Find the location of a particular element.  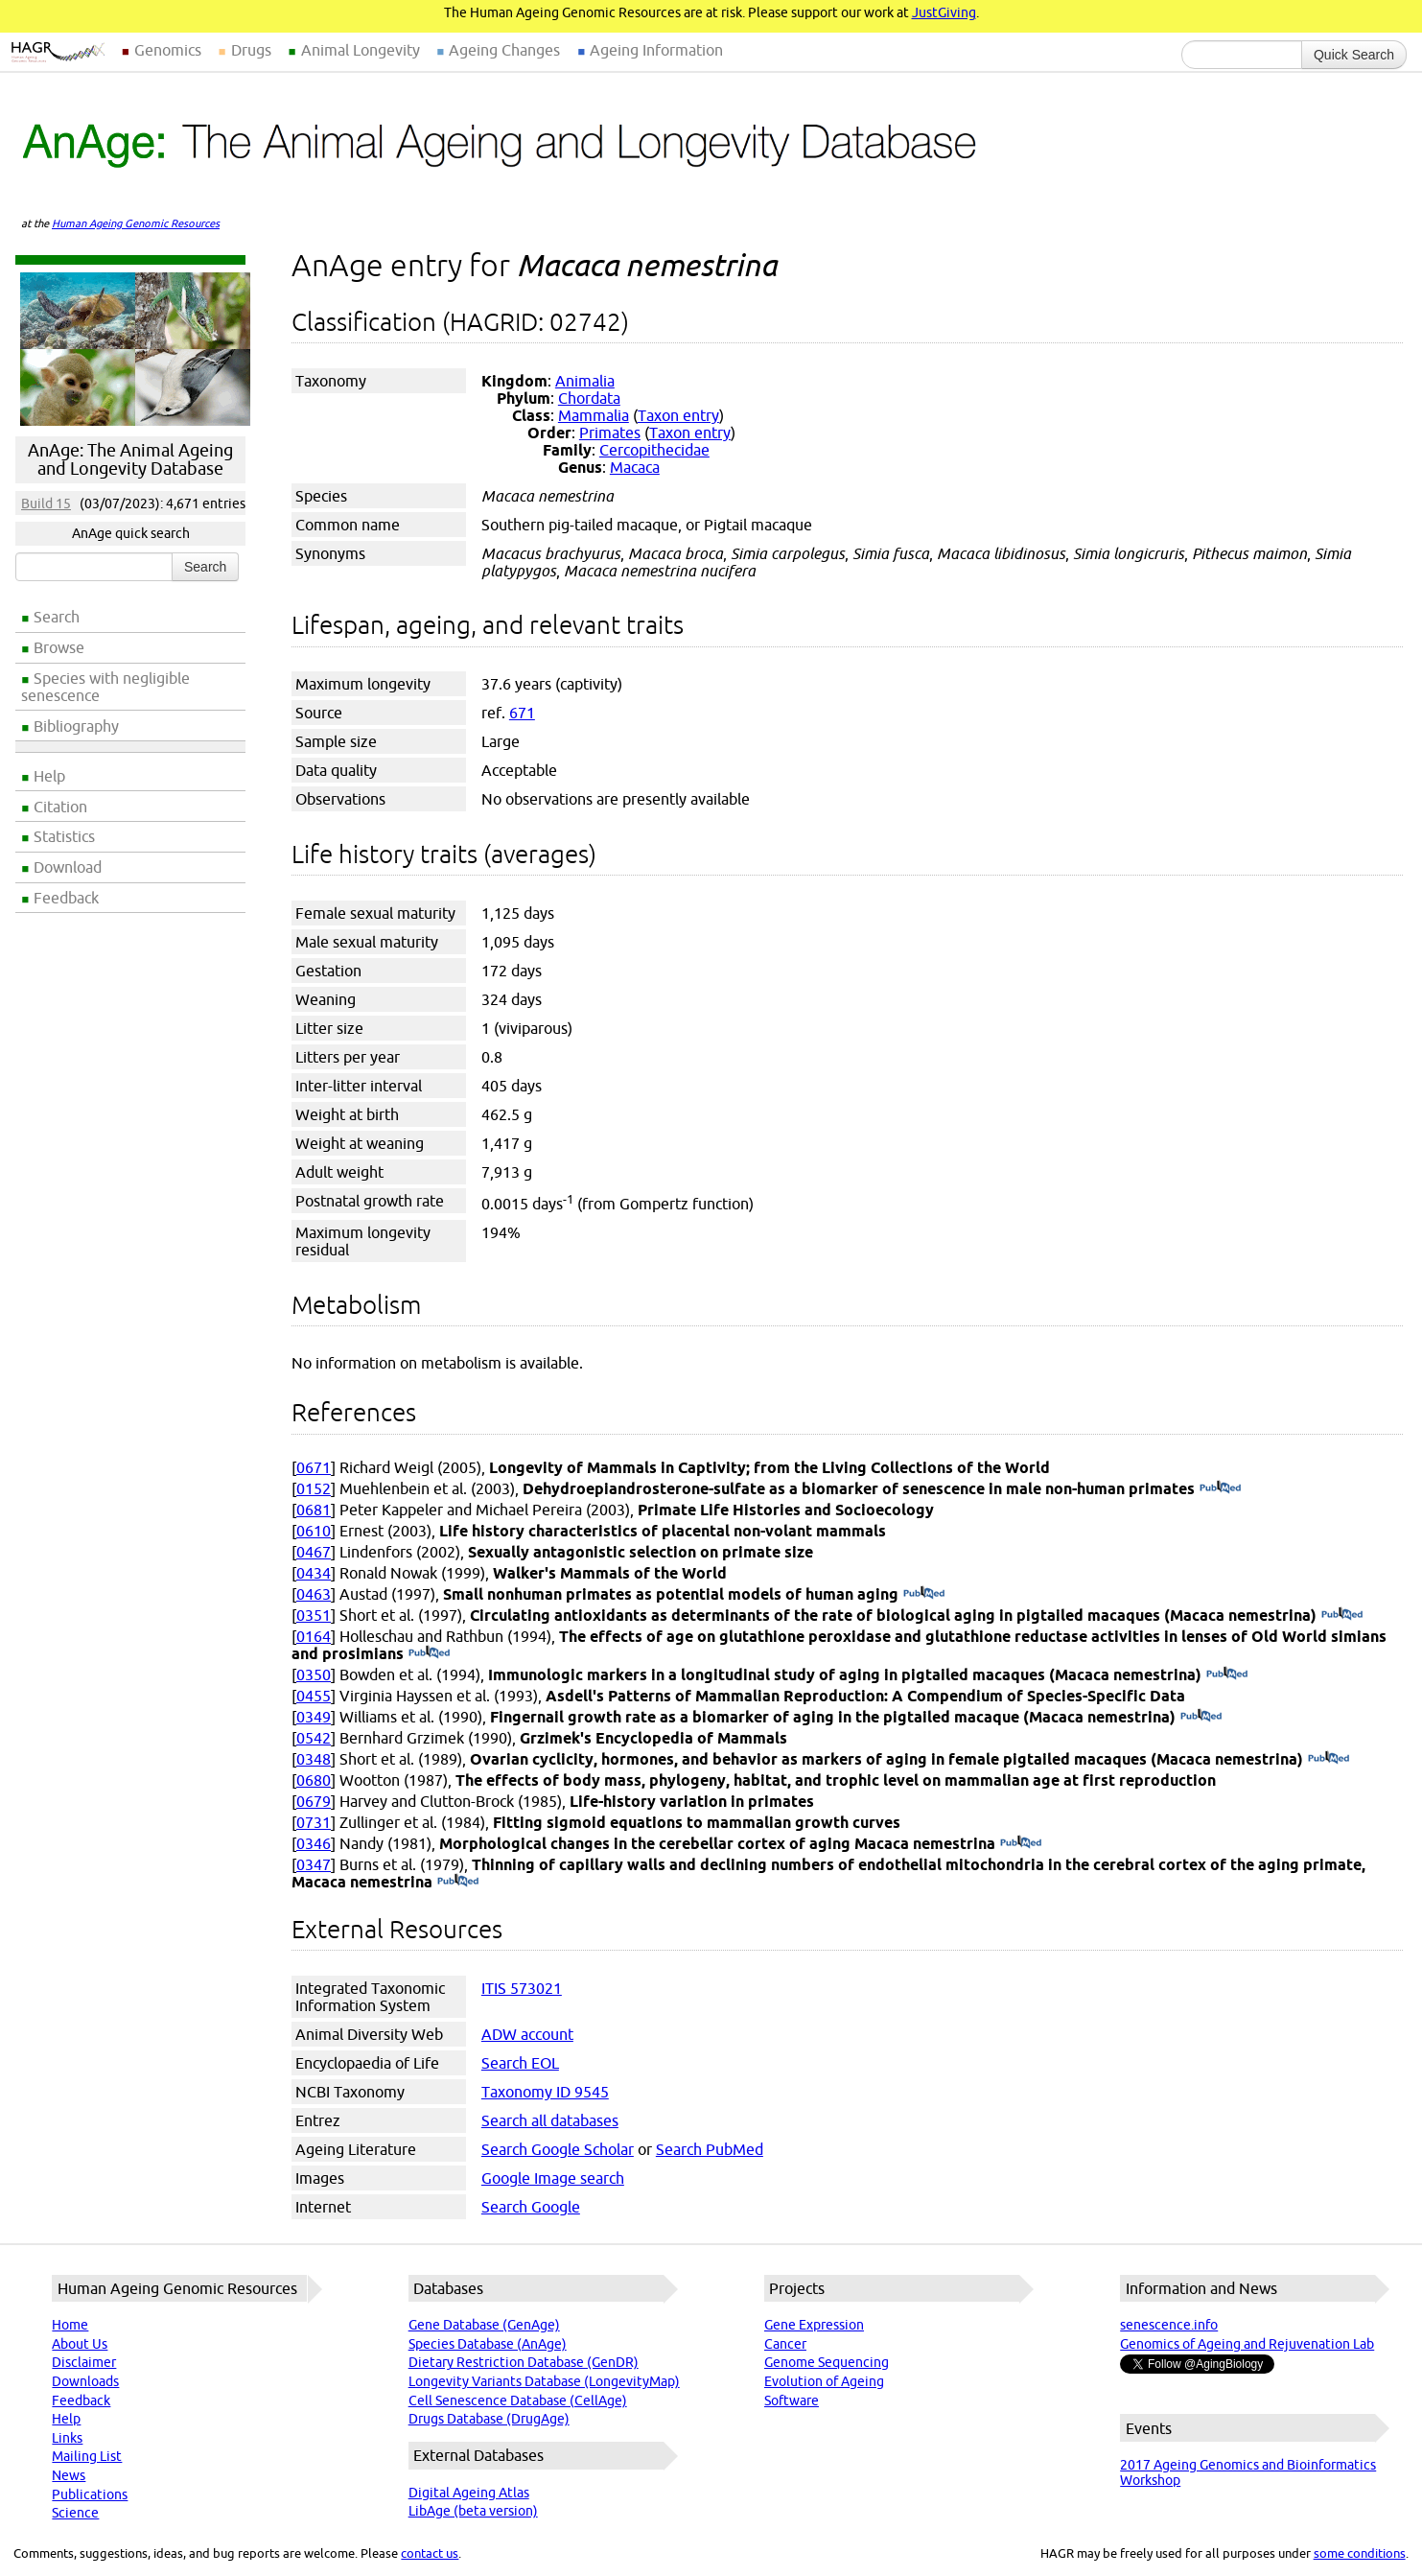

About Us is located at coordinates (79, 2344).